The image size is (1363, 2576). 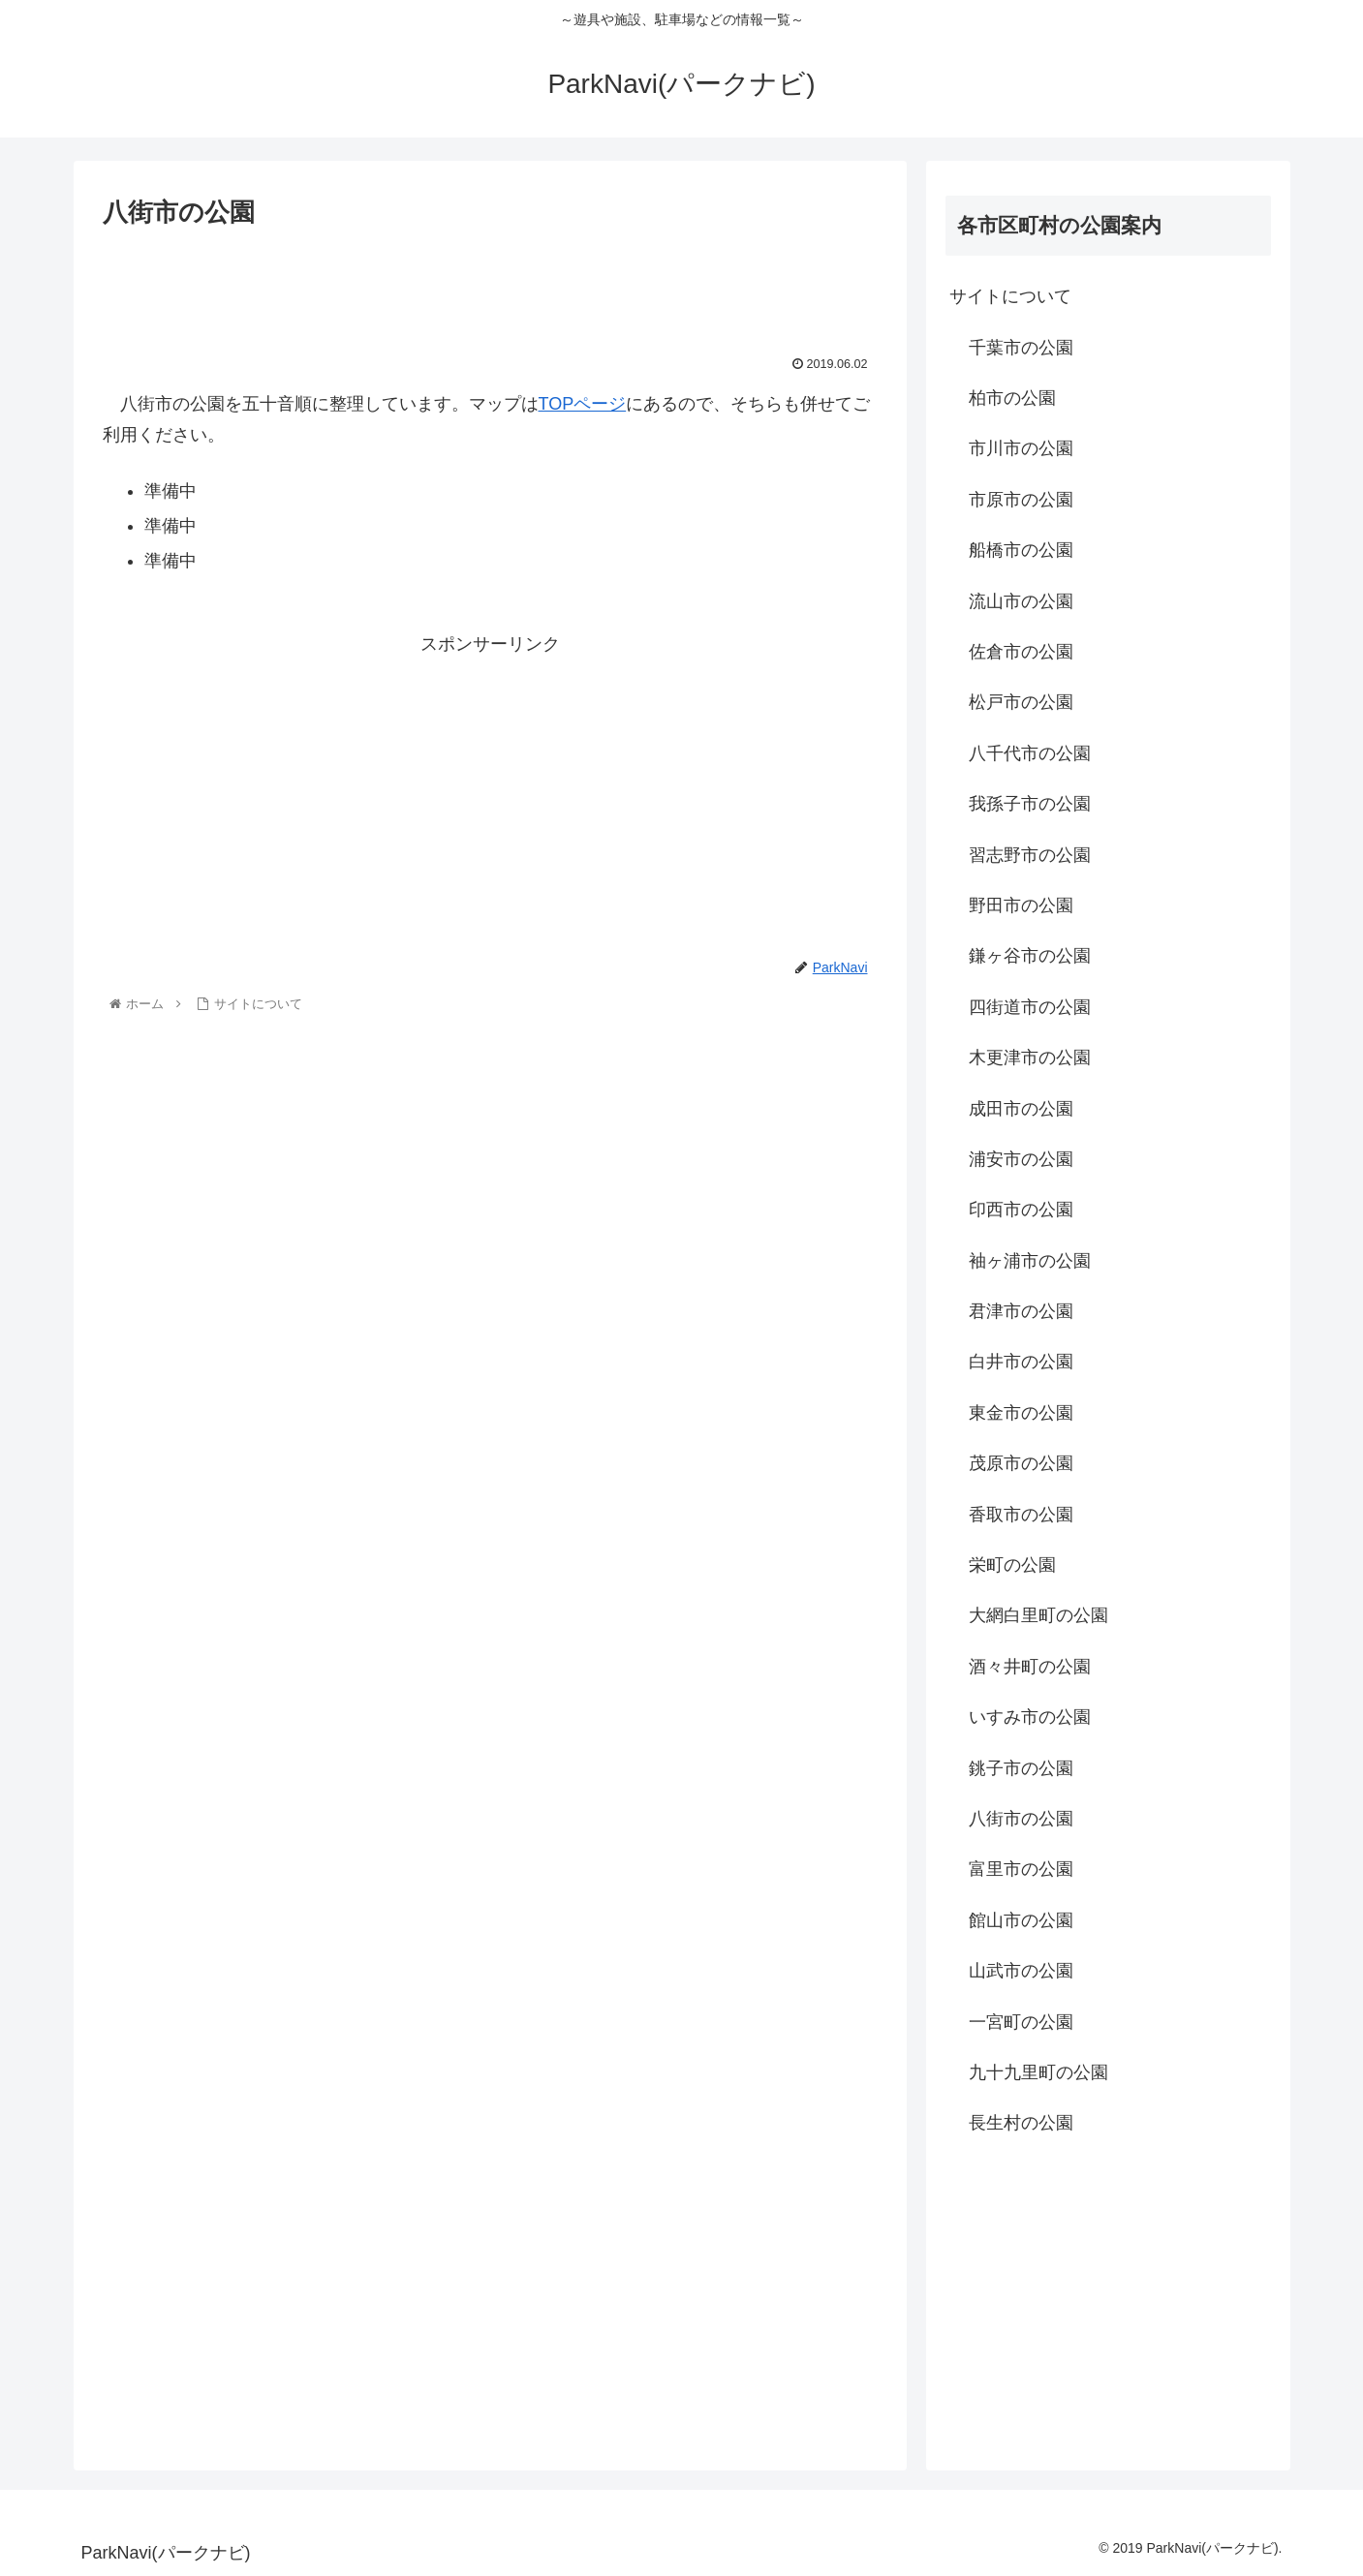 I want to click on 浦安市の公園, so click(x=1021, y=1159).